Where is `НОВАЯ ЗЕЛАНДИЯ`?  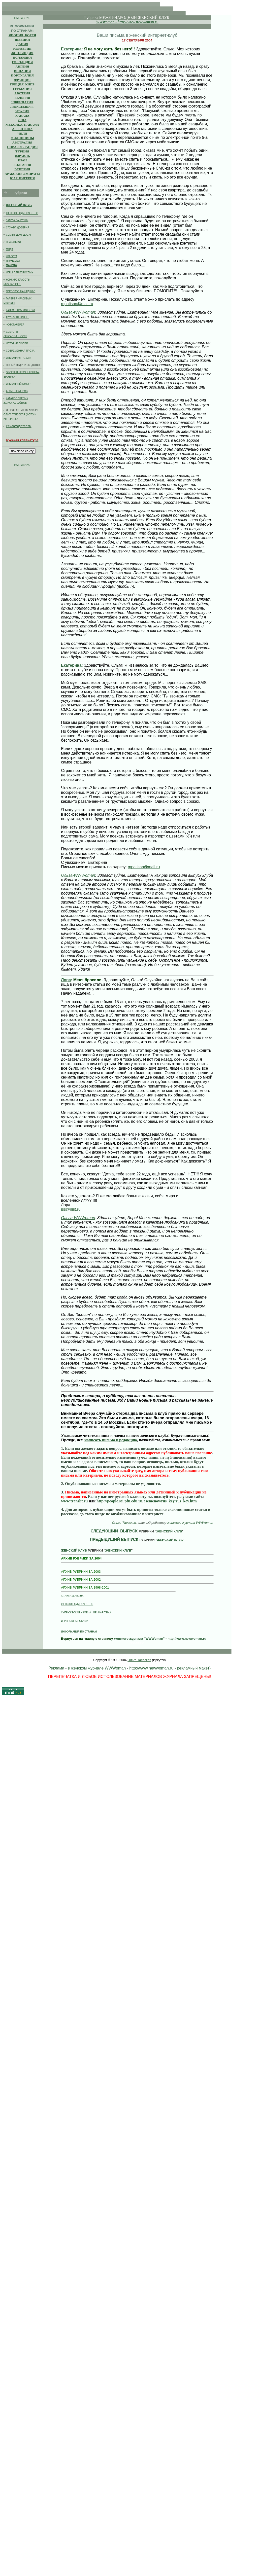
НОВАЯ ЗЕЛАНДИЯ is located at coordinates (22, 147).